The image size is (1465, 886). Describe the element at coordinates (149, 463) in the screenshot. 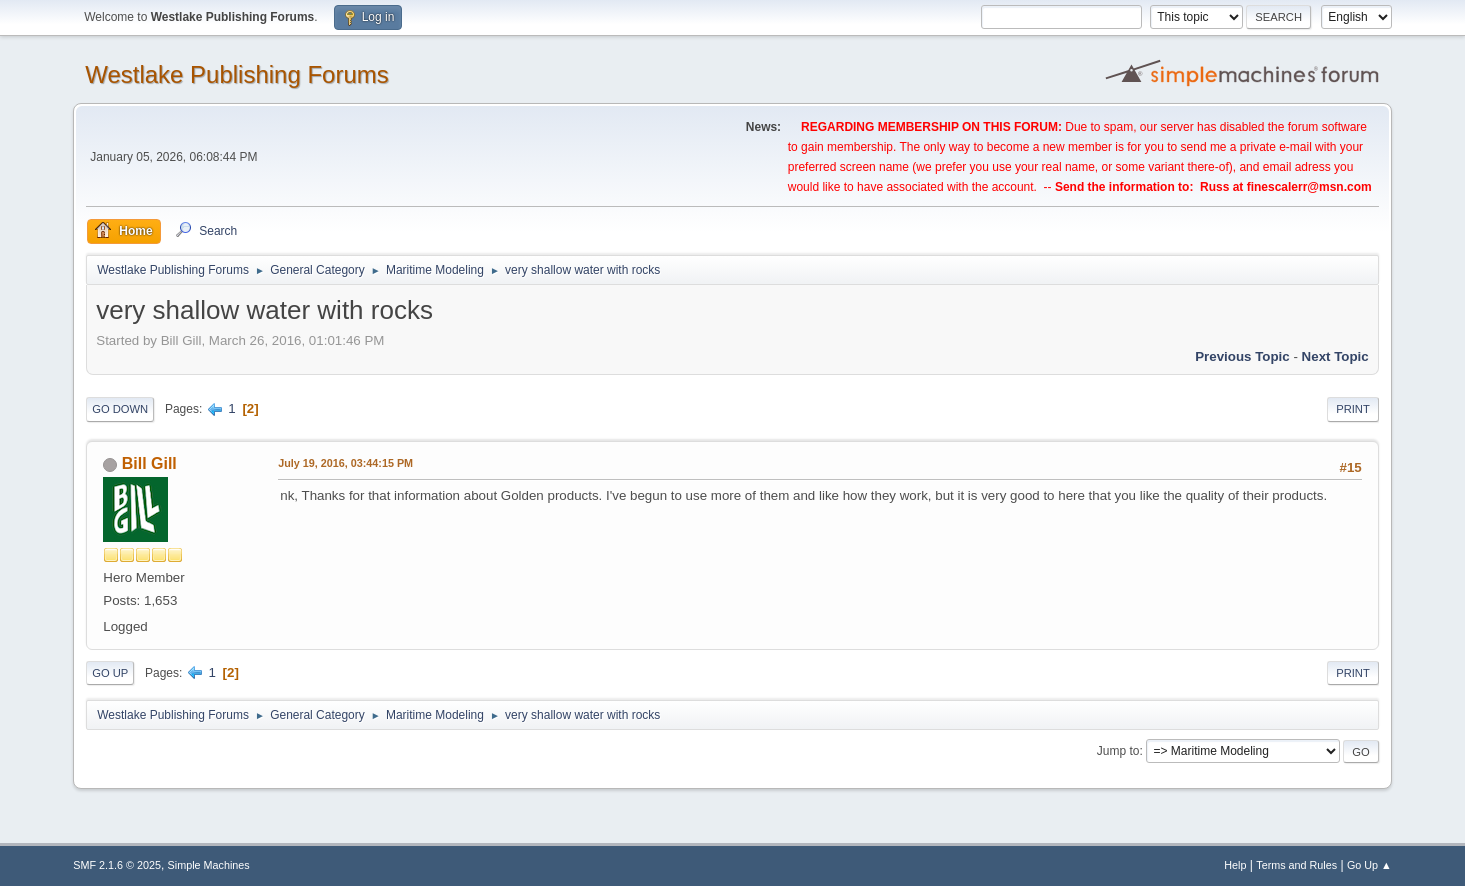

I see `Bill Gill` at that location.